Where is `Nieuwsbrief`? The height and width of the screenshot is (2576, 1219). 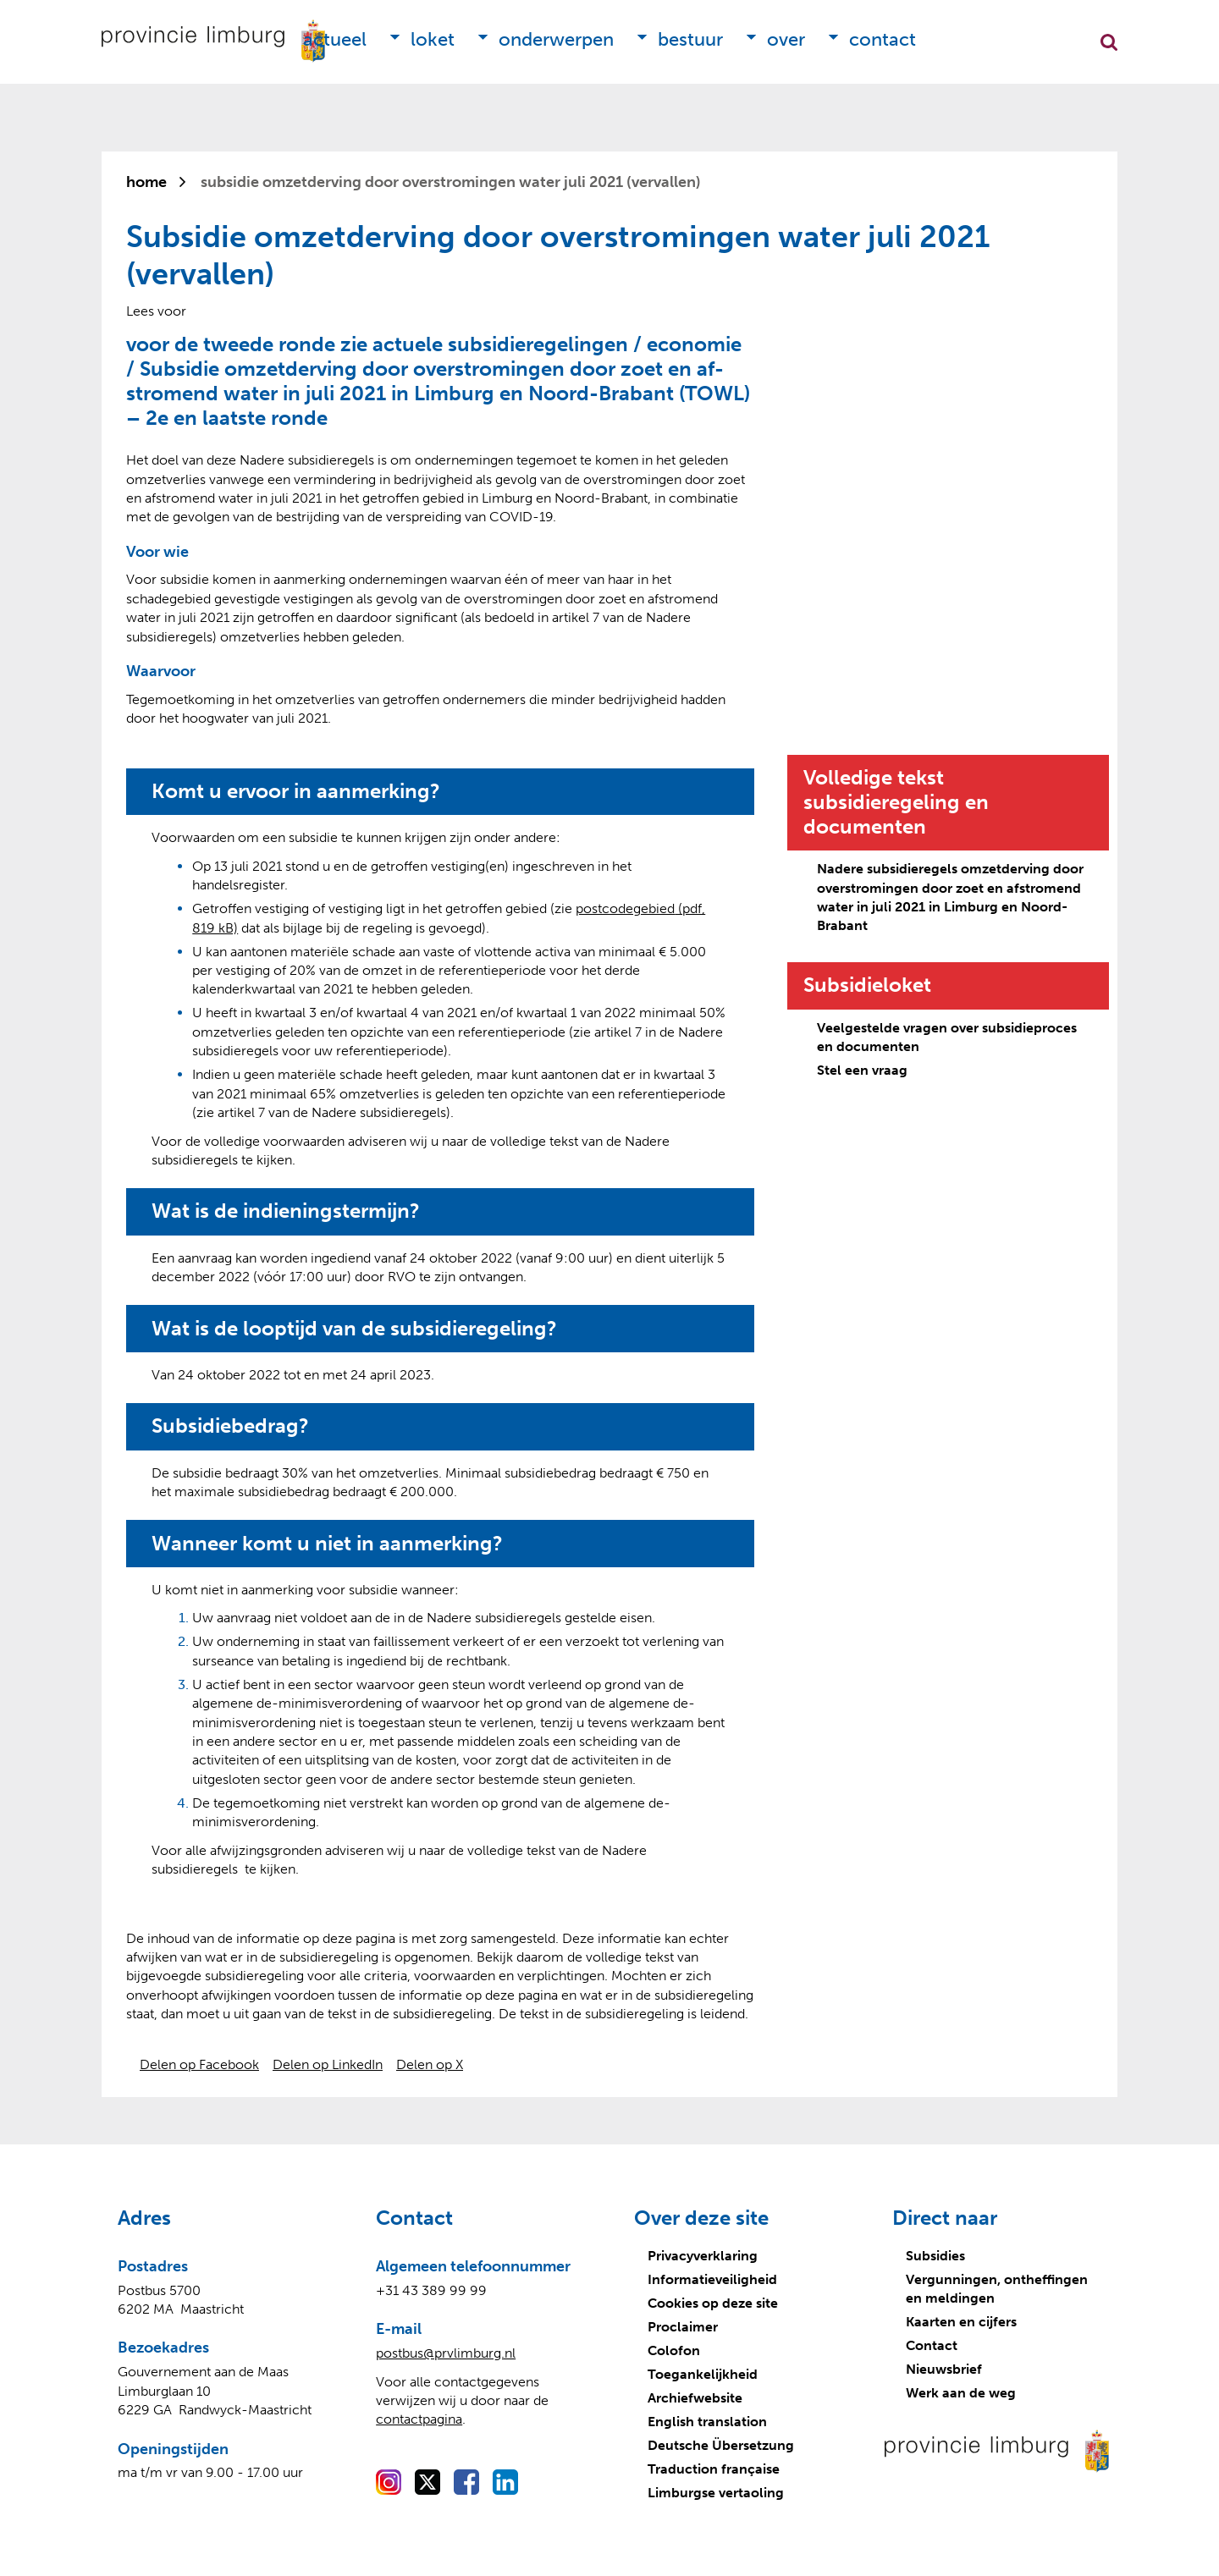 Nieuwsbrief is located at coordinates (944, 2369).